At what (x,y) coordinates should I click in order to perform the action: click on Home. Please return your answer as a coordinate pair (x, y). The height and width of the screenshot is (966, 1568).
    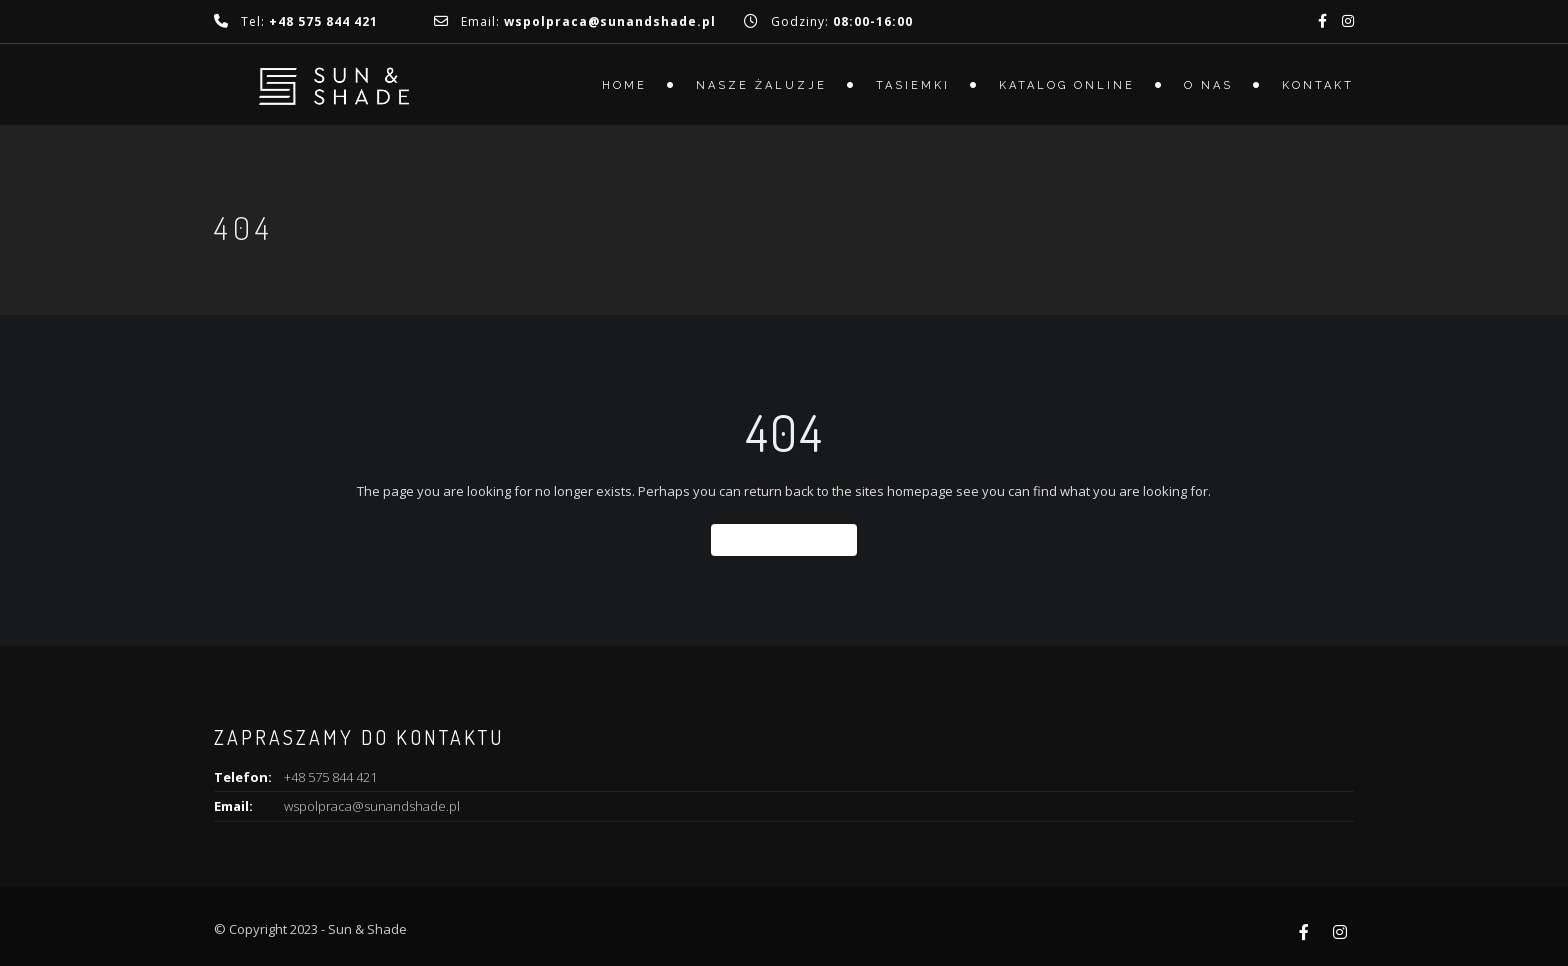
    Looking at the image, I should click on (624, 85).